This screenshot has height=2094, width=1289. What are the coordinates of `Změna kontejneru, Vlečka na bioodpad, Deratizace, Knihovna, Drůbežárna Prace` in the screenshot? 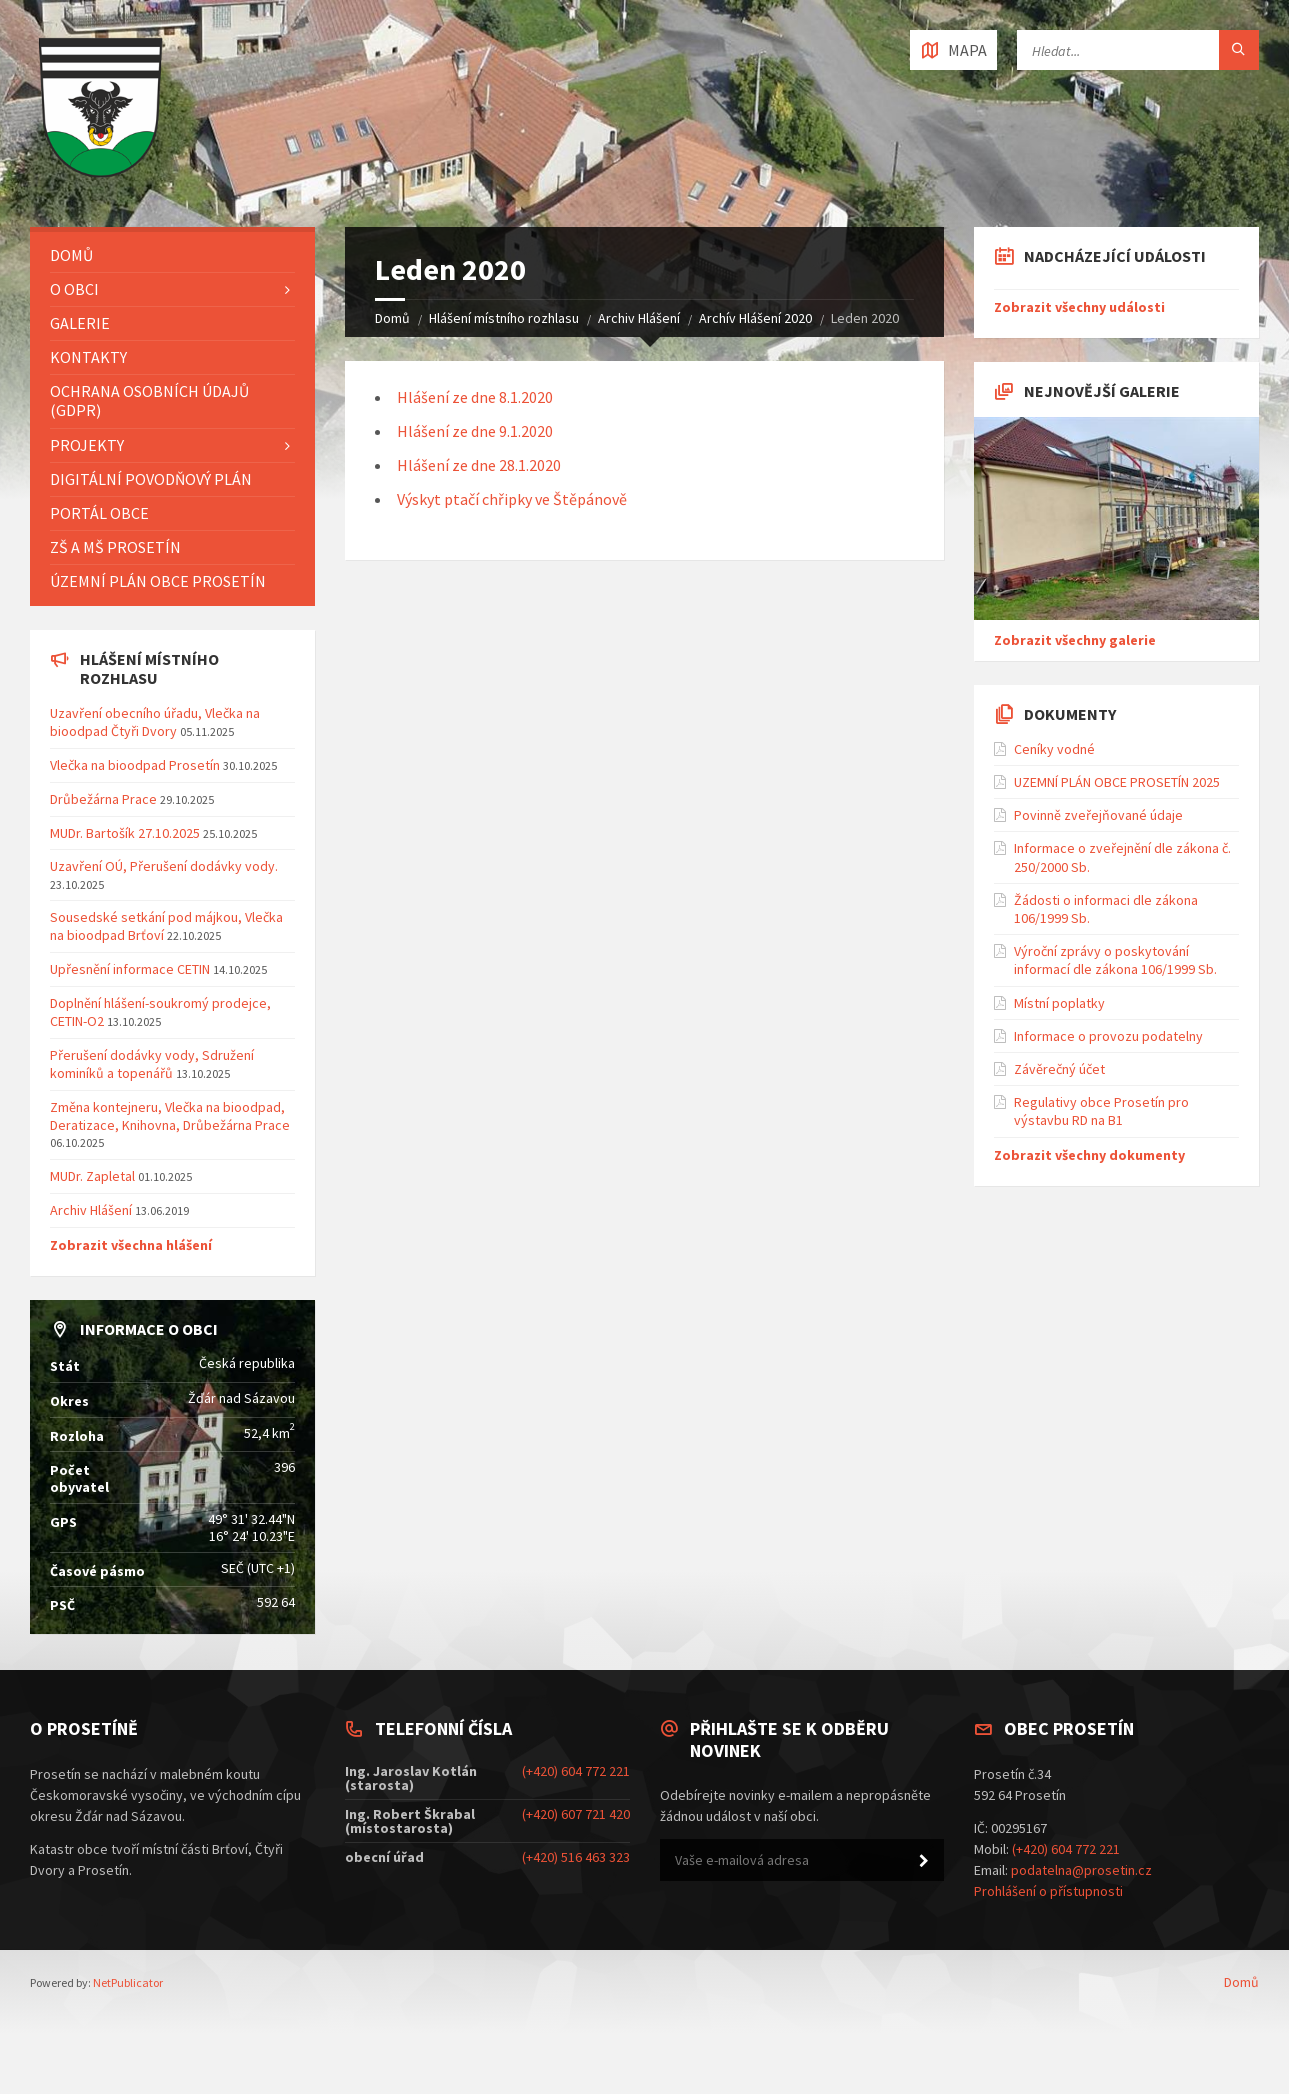 It's located at (170, 1116).